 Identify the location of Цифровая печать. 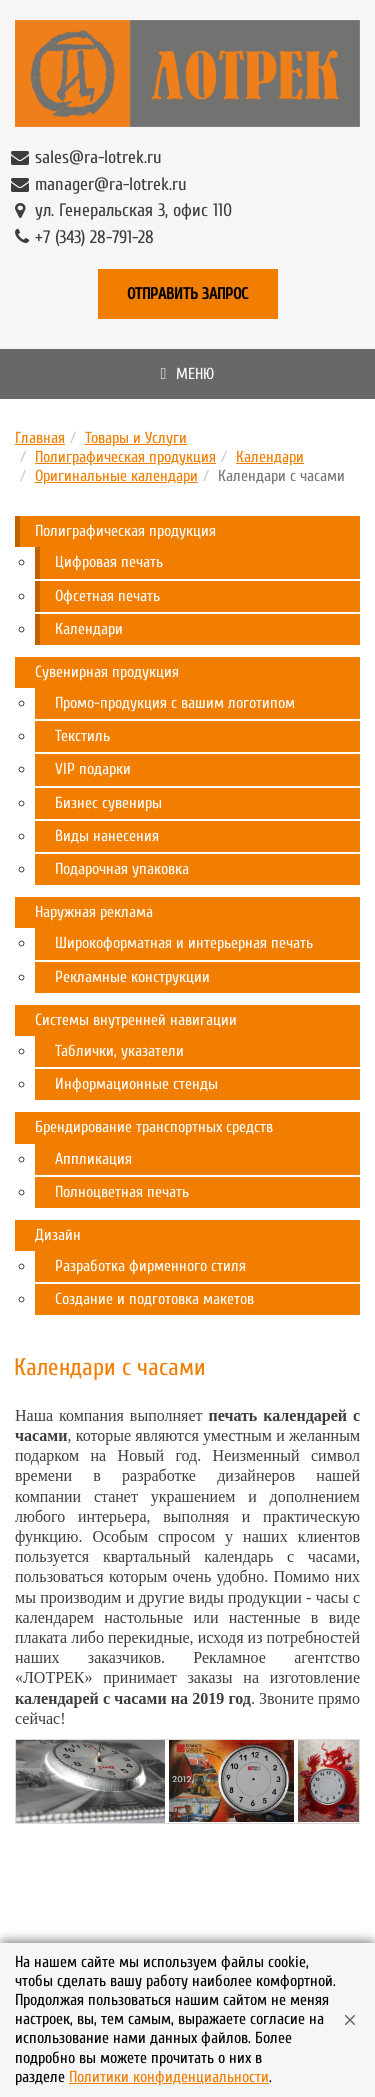
(109, 562).